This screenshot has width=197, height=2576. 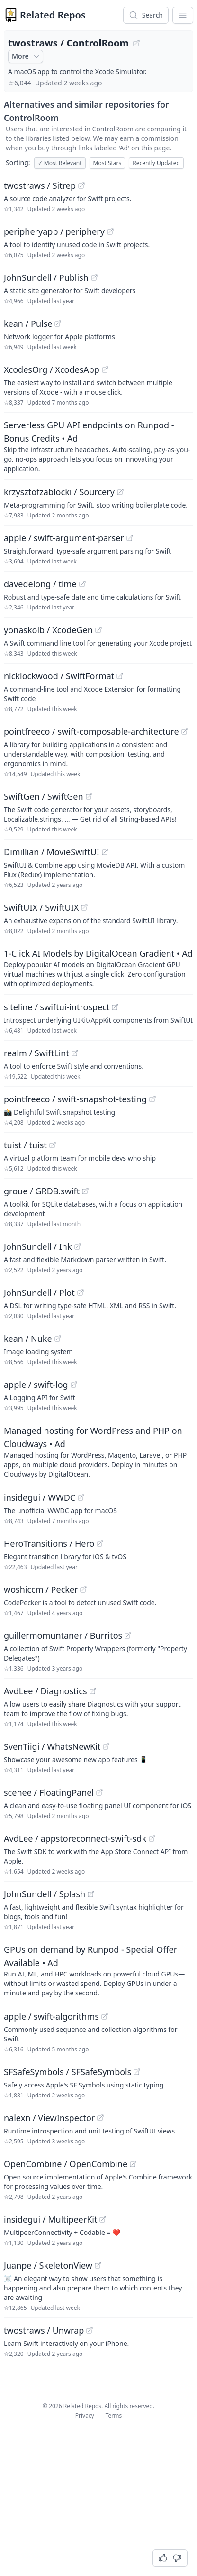 What do you see at coordinates (49, 1792) in the screenshot?
I see `scenee / FloatingPanel` at bounding box center [49, 1792].